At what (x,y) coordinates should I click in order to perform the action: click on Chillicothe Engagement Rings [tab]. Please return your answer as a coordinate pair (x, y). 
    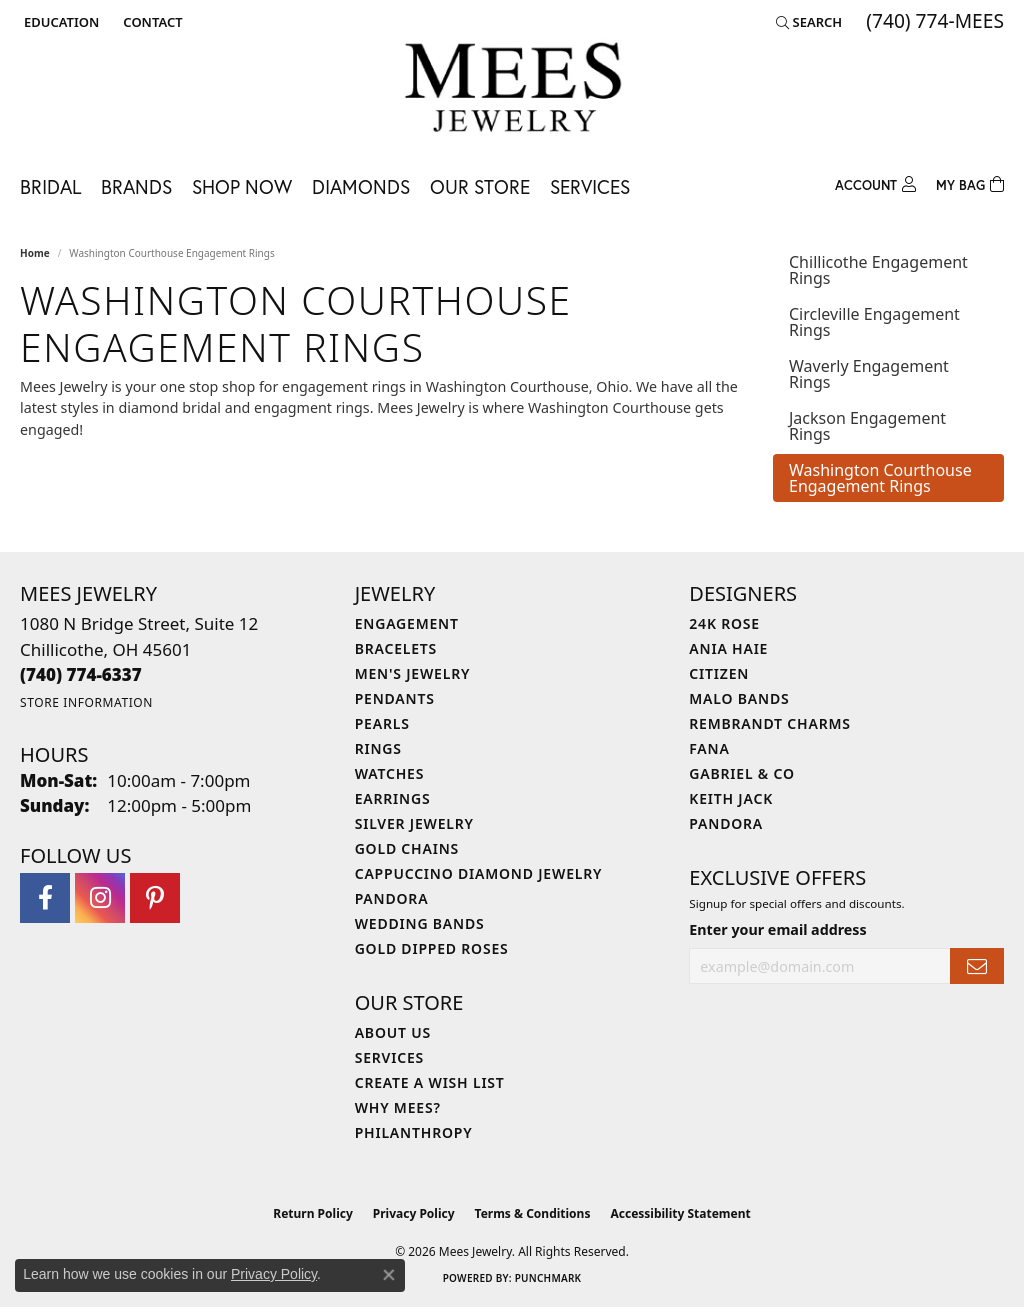
    Looking at the image, I should click on (878, 270).